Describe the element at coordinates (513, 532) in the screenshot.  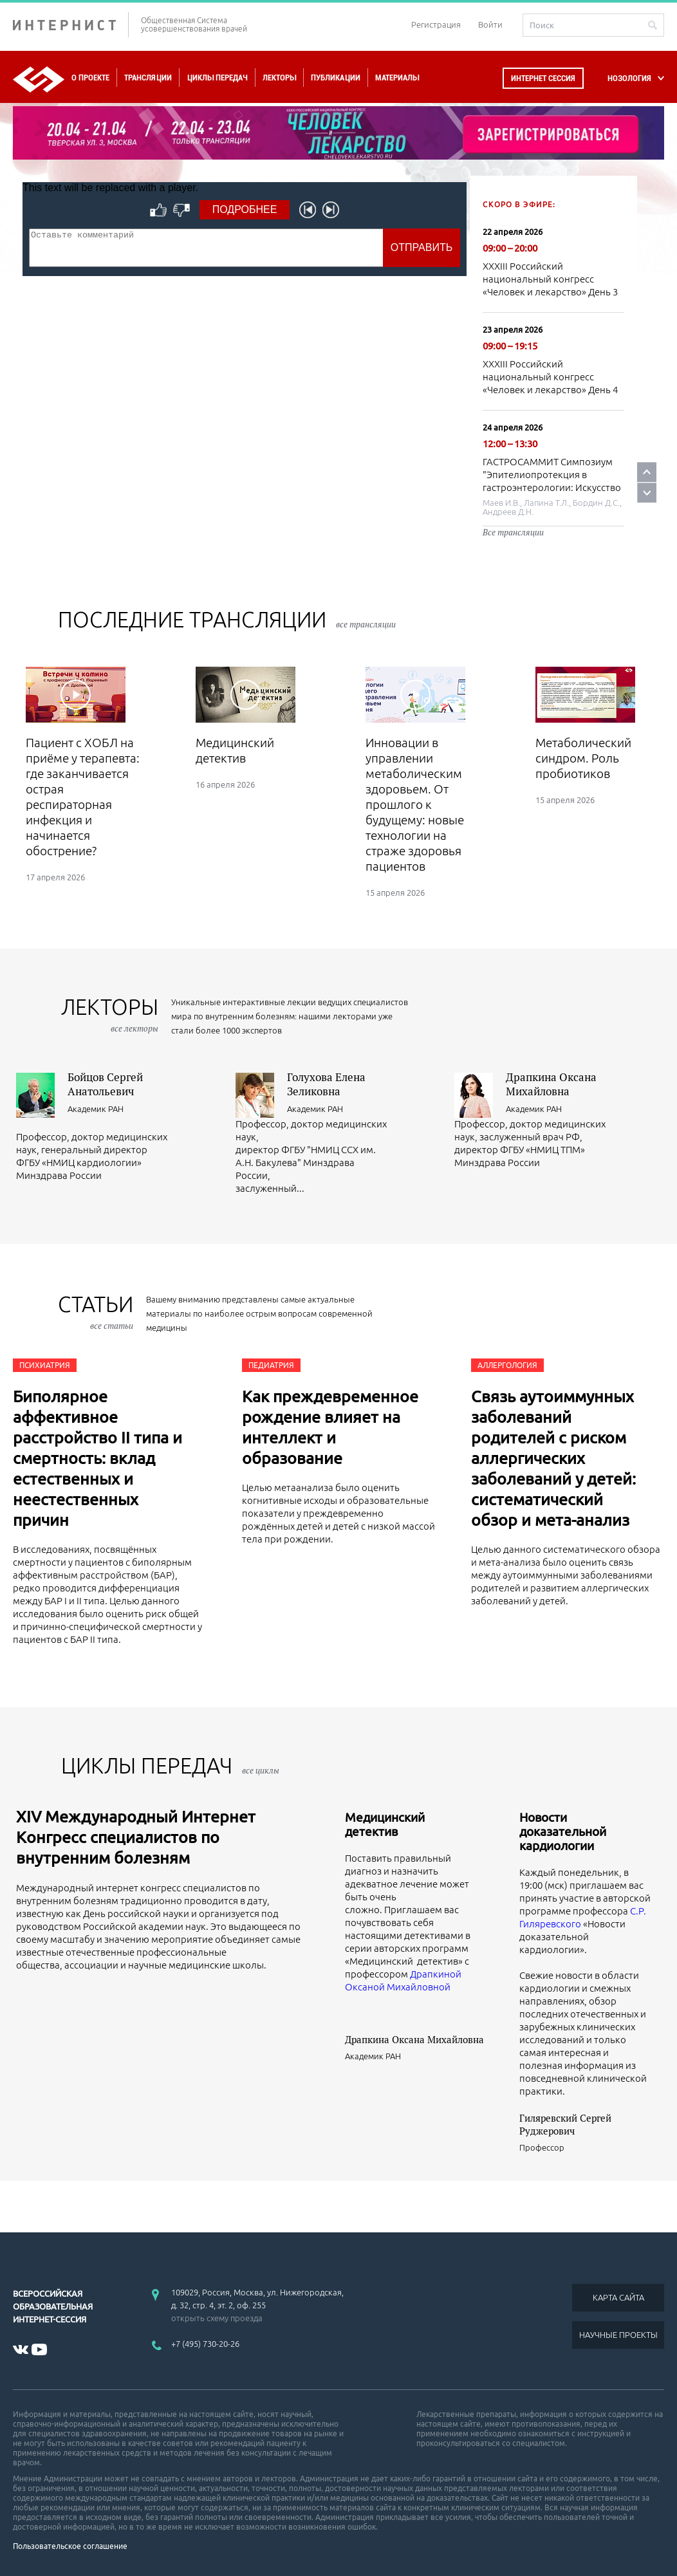
I see `Все трансляции` at that location.